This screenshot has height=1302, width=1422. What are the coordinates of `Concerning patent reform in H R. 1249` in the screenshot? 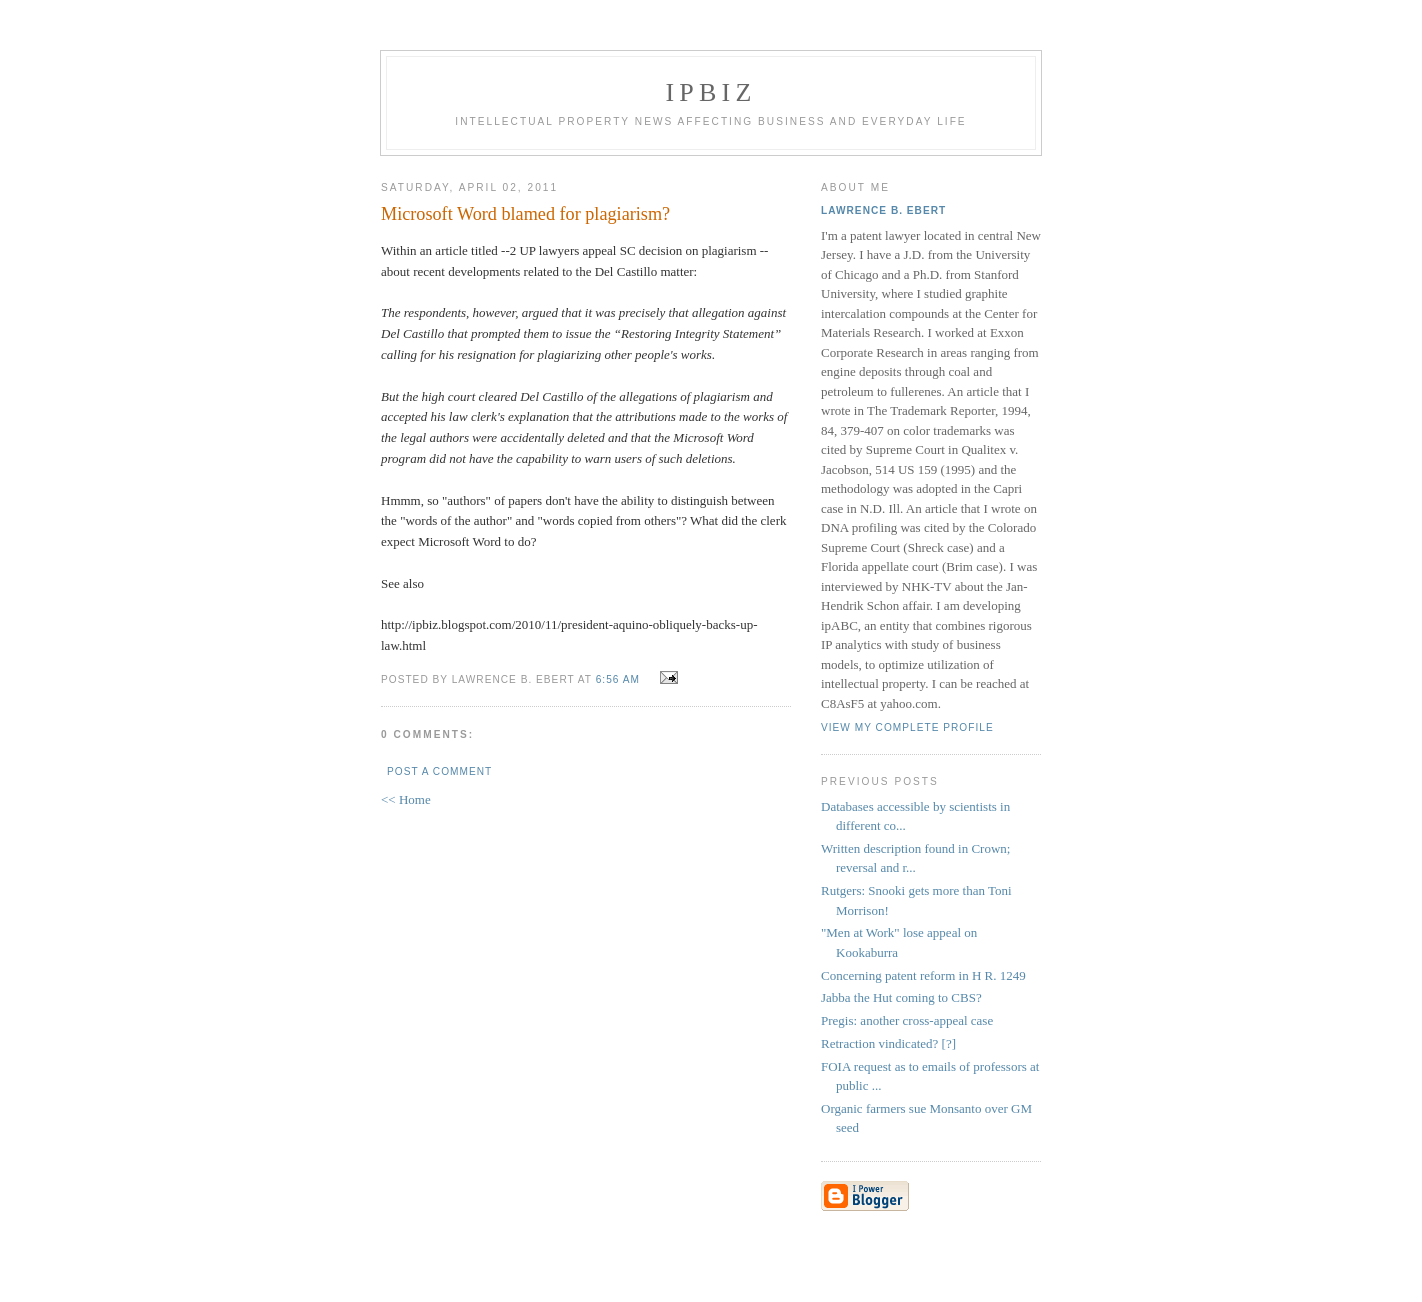 It's located at (923, 975).